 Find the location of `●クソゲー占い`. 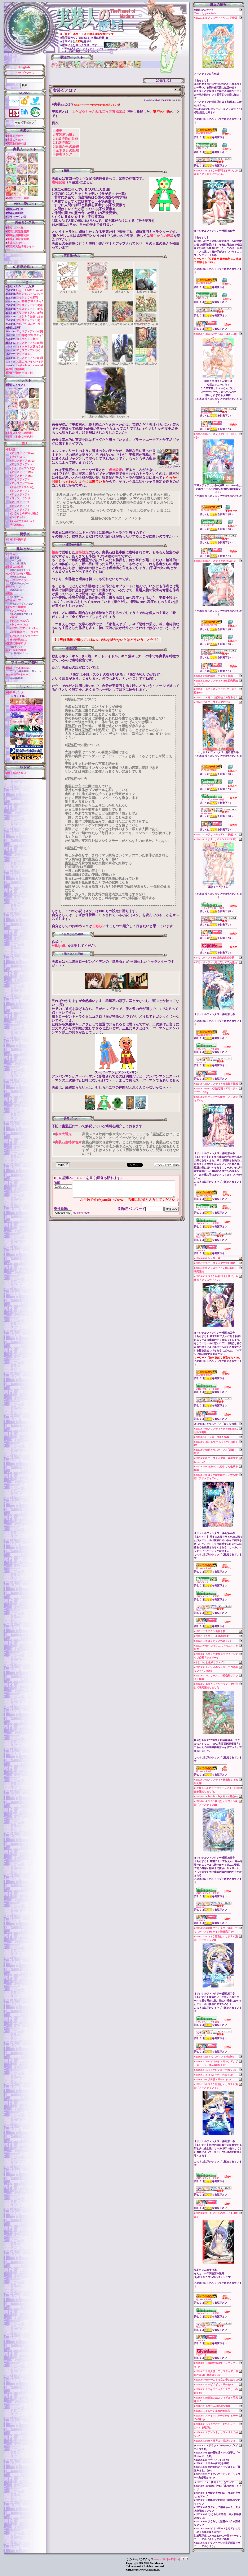

●クソゲー占い is located at coordinates (19, 610).